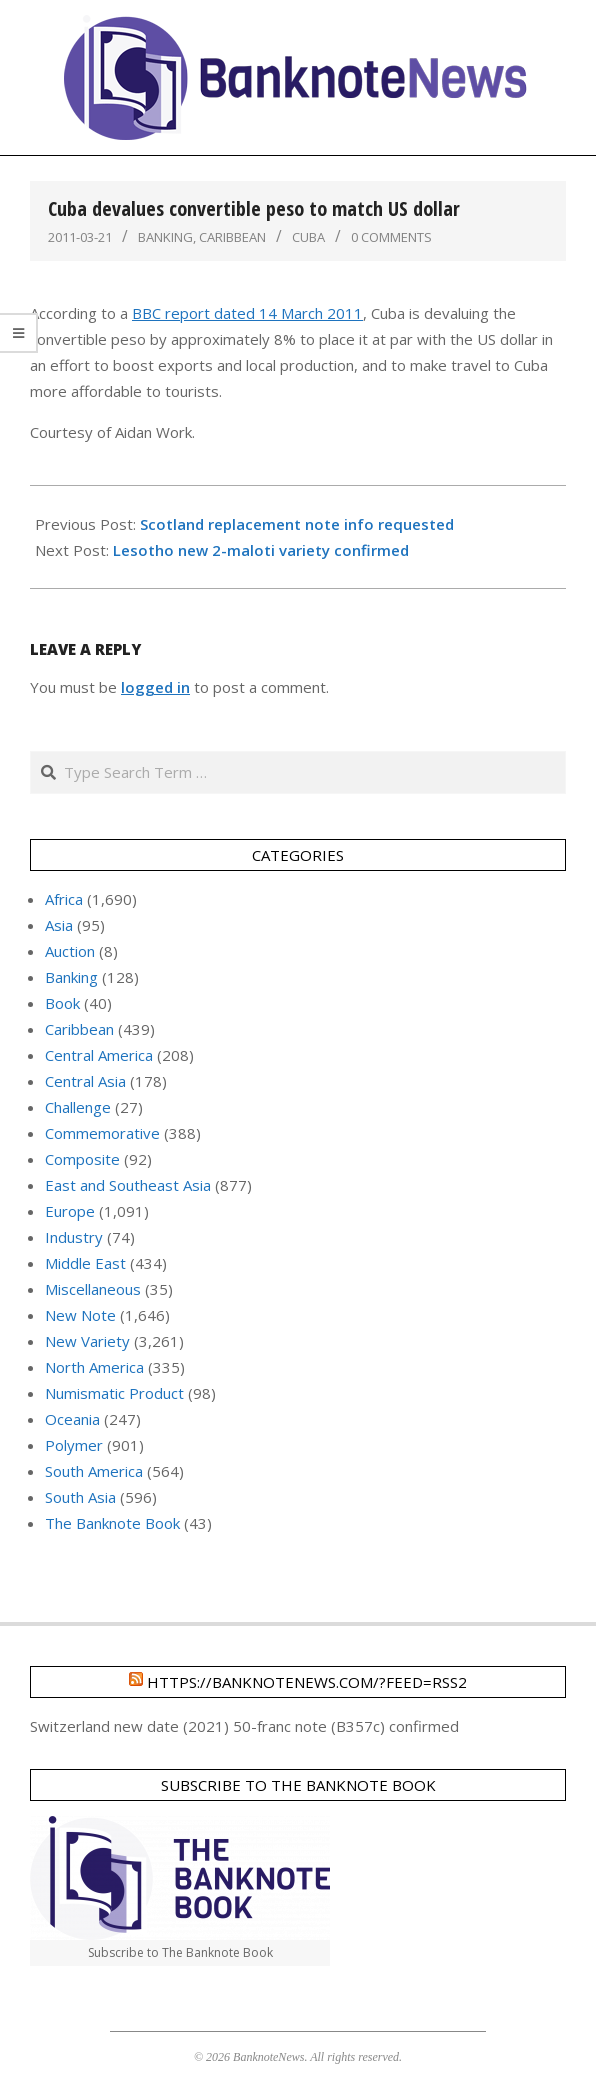 The height and width of the screenshot is (2084, 596). What do you see at coordinates (297, 524) in the screenshot?
I see `Scotland replacement note info requested` at bounding box center [297, 524].